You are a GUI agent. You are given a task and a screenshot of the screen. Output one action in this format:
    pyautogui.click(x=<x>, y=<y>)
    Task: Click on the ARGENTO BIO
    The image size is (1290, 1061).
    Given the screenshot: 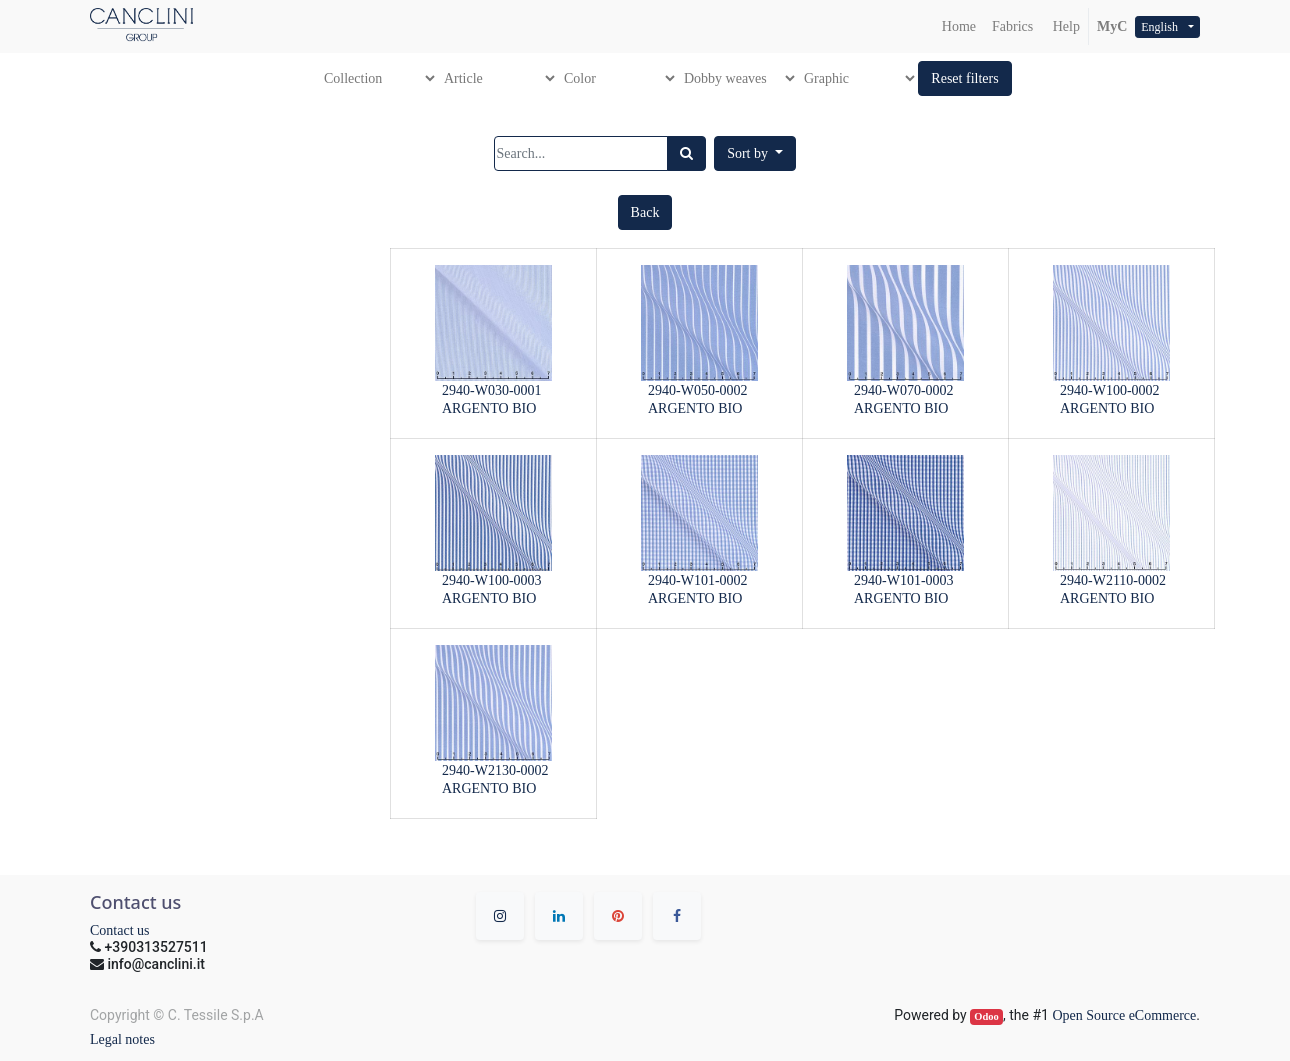 What is the action you would take?
    pyautogui.click(x=489, y=408)
    